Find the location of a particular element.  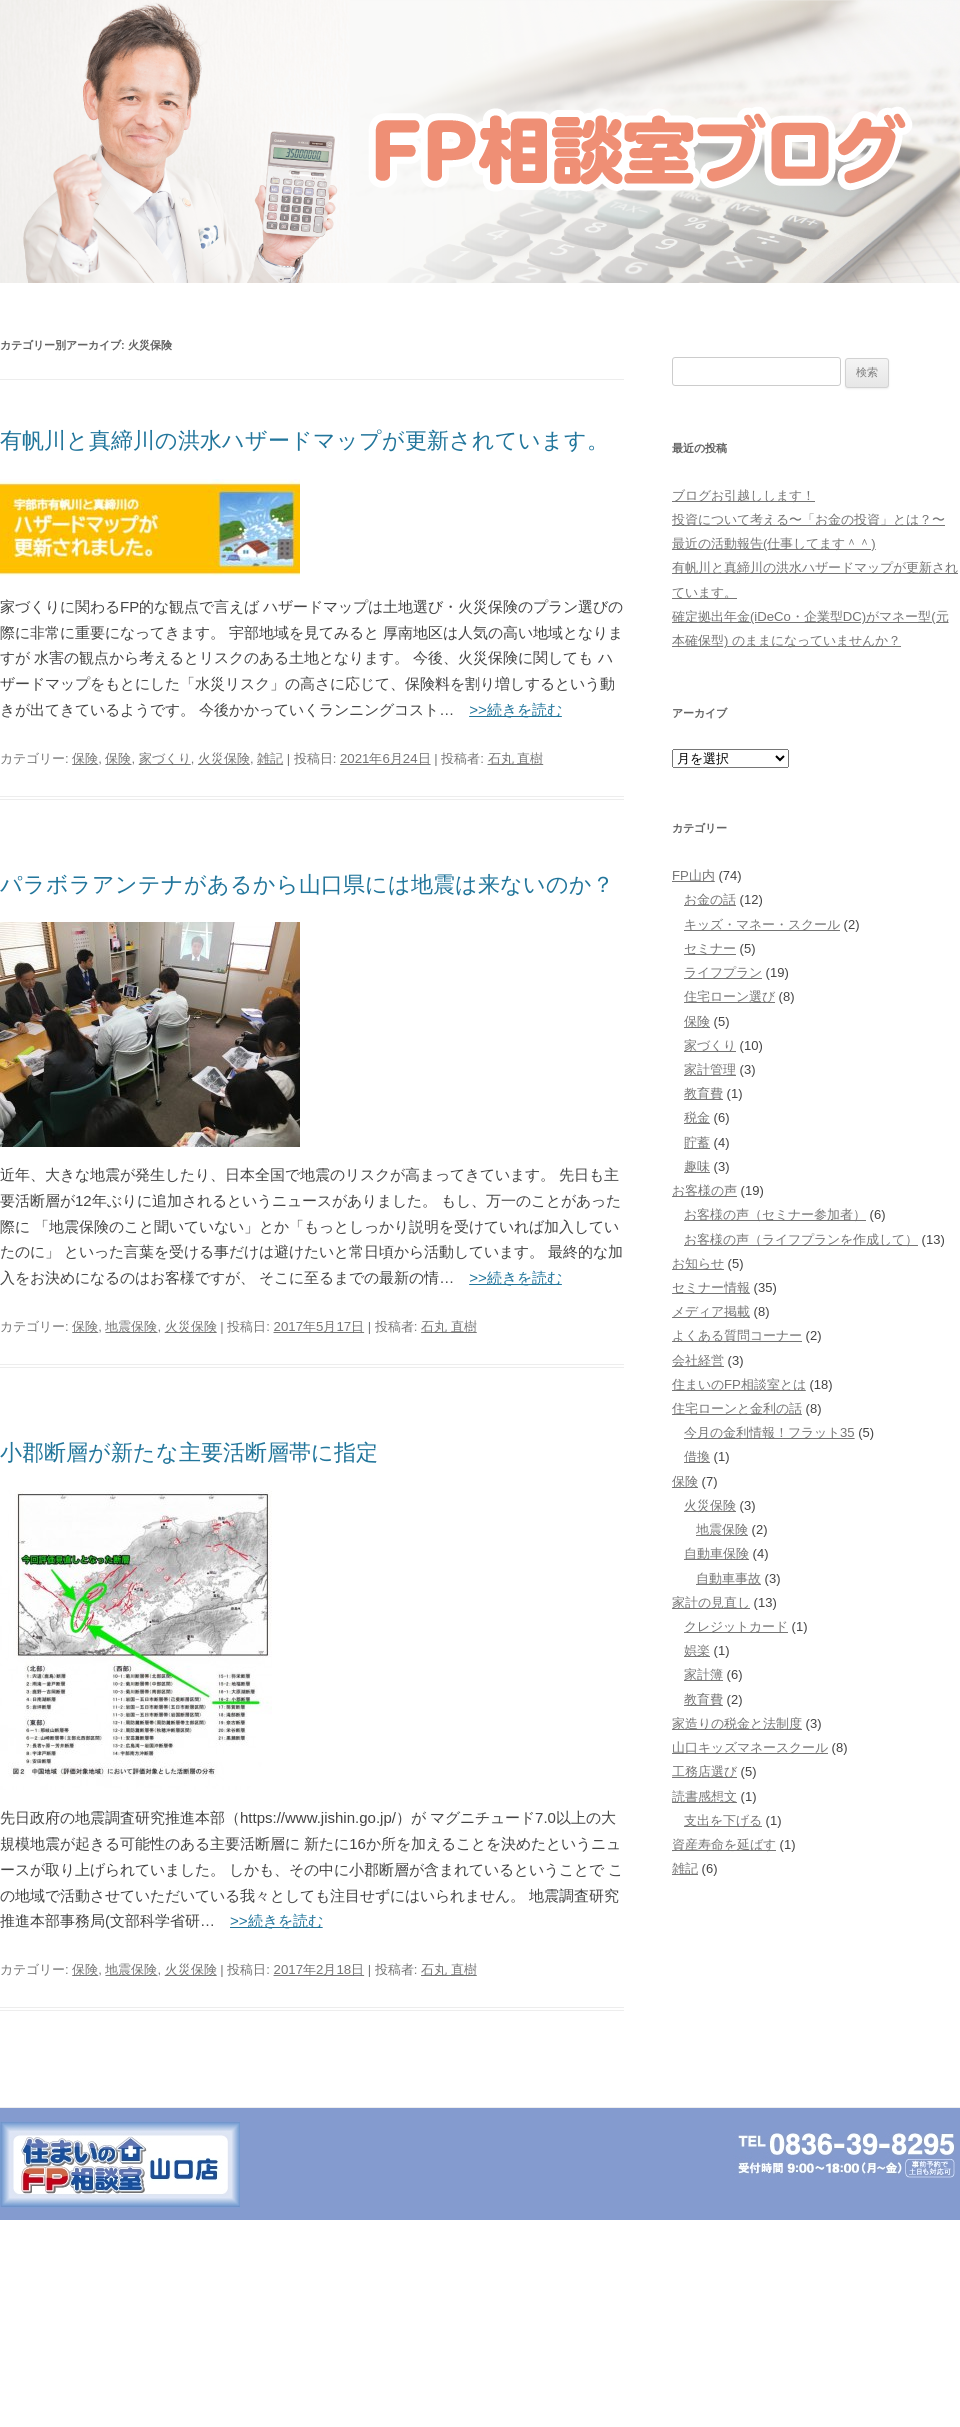

借換 is located at coordinates (697, 1456).